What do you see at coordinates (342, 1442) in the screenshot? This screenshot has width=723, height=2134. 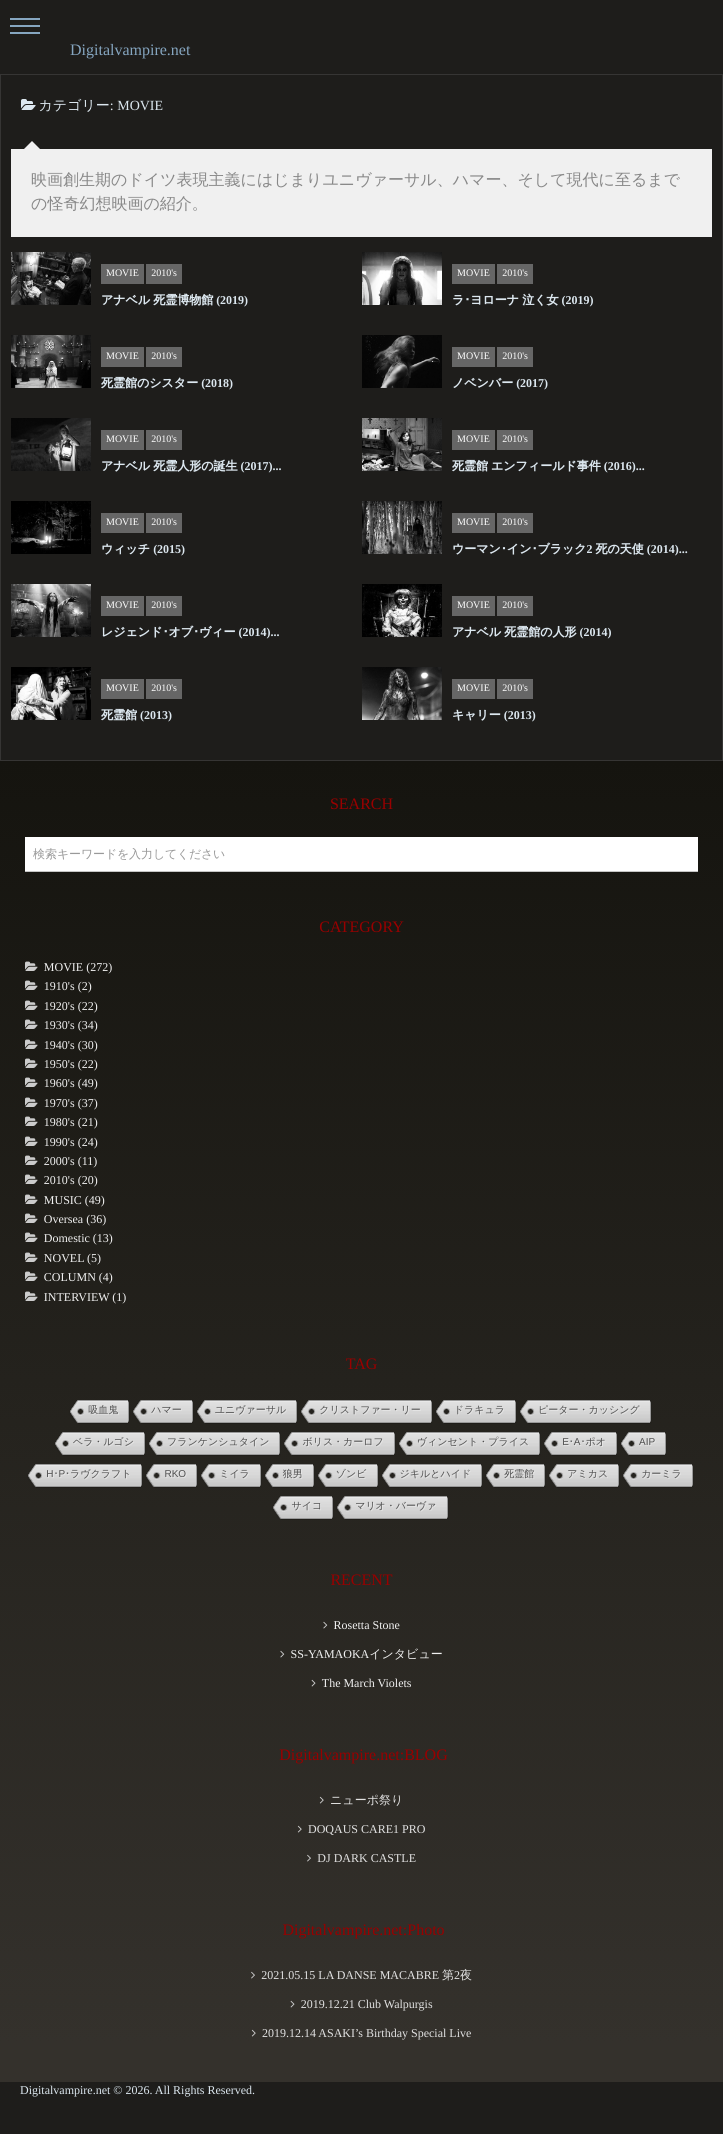 I see `ボリス・カーロフ` at bounding box center [342, 1442].